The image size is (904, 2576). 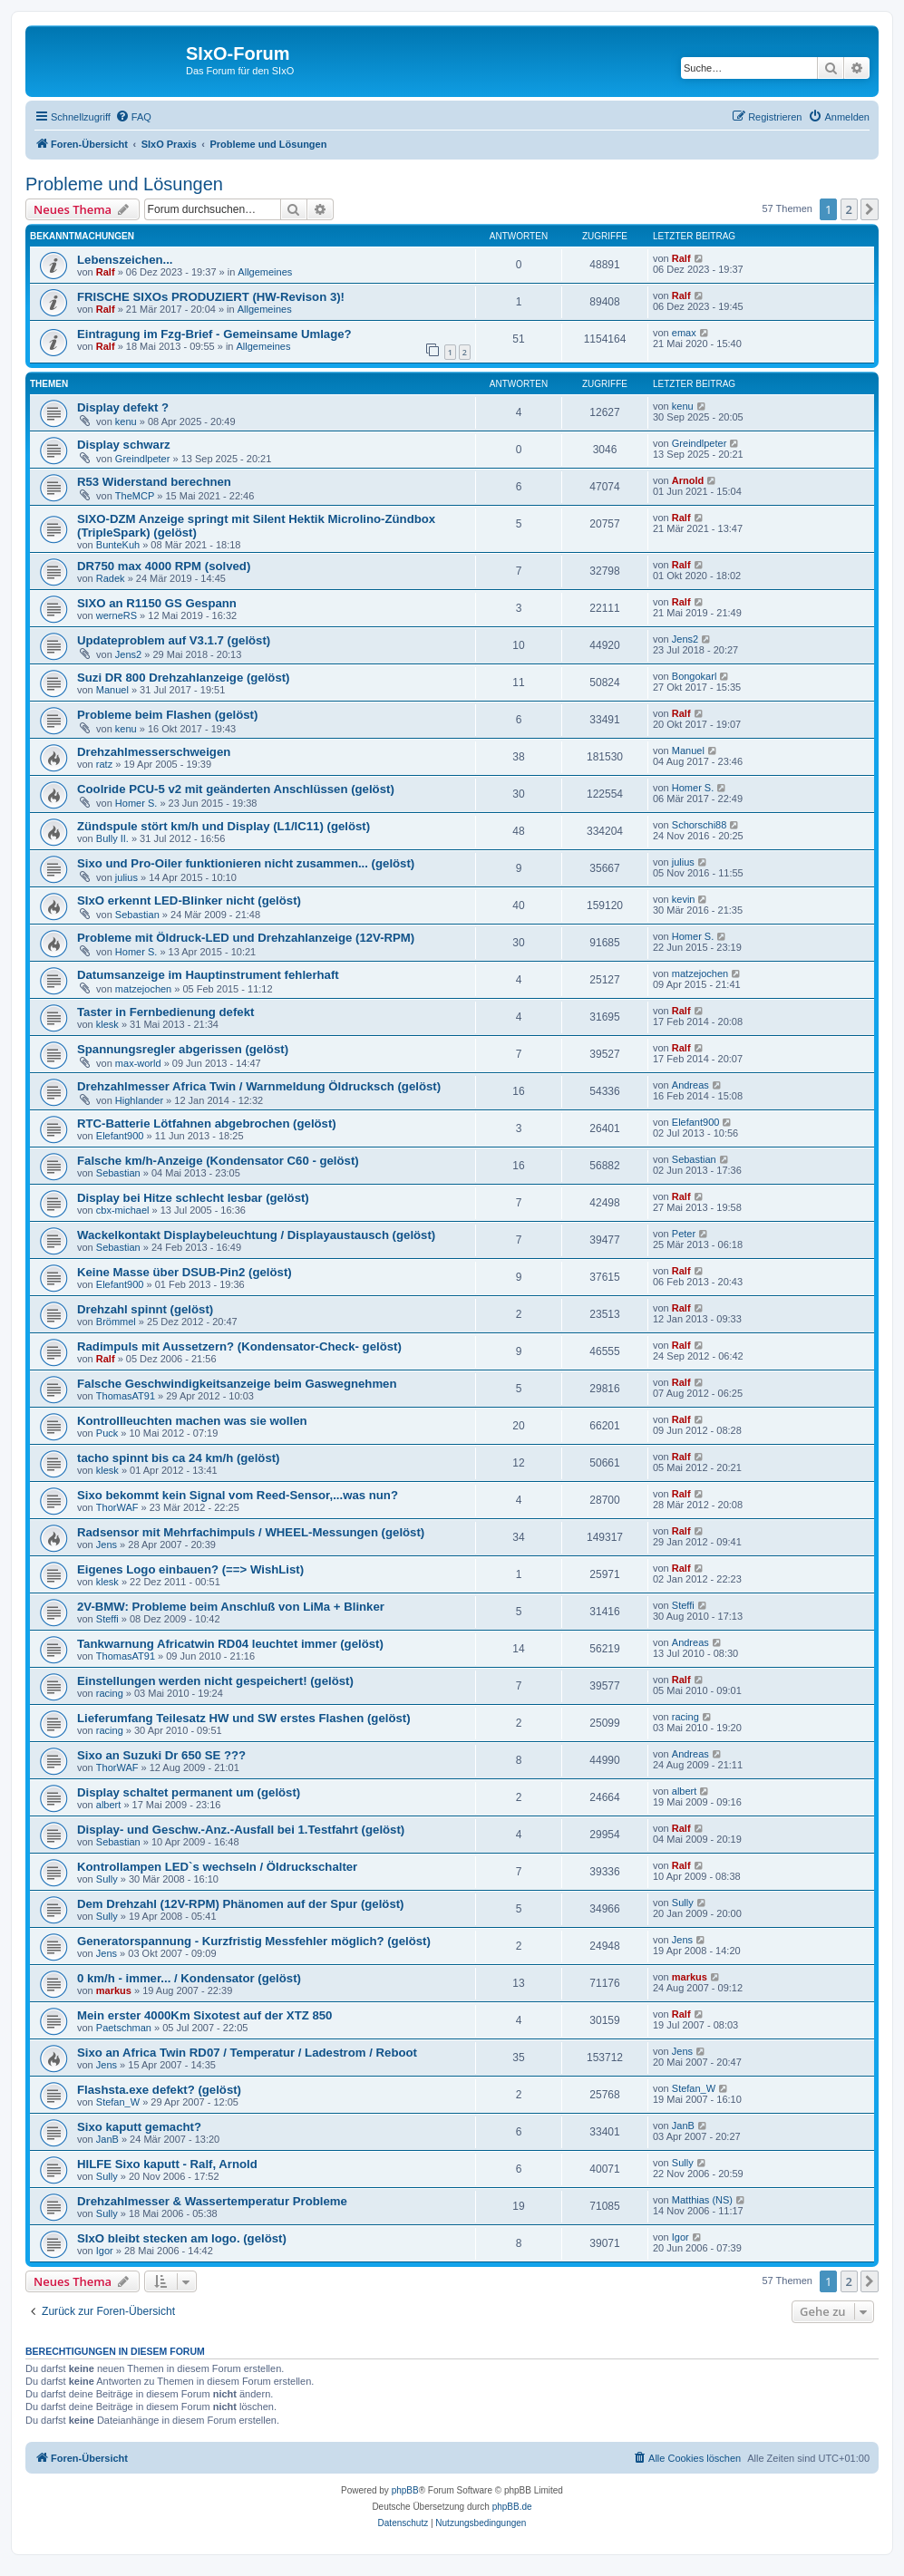 I want to click on Falsche km/h-Anzeige (Kondensator C60 - gelöst), so click(x=218, y=1160).